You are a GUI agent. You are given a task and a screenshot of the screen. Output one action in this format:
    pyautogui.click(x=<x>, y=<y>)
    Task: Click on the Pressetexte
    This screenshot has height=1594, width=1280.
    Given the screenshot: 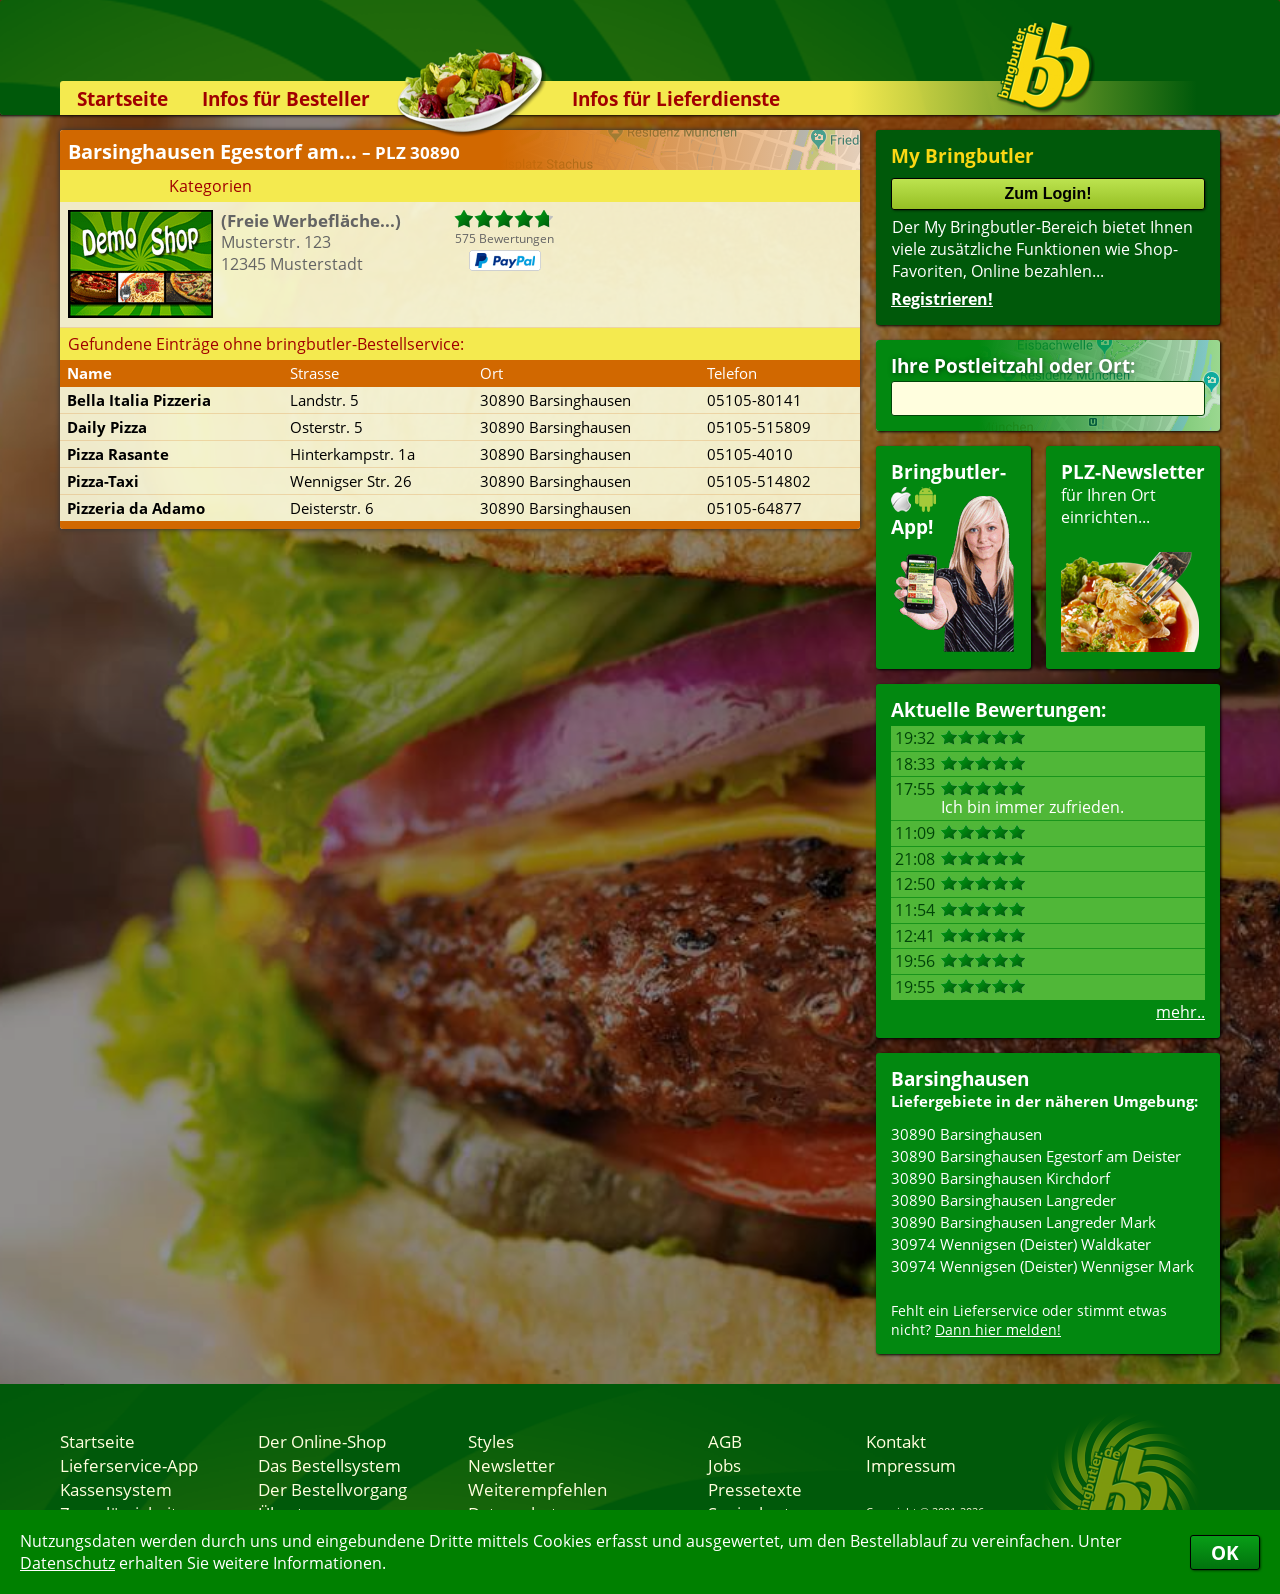 What is the action you would take?
    pyautogui.click(x=755, y=1489)
    